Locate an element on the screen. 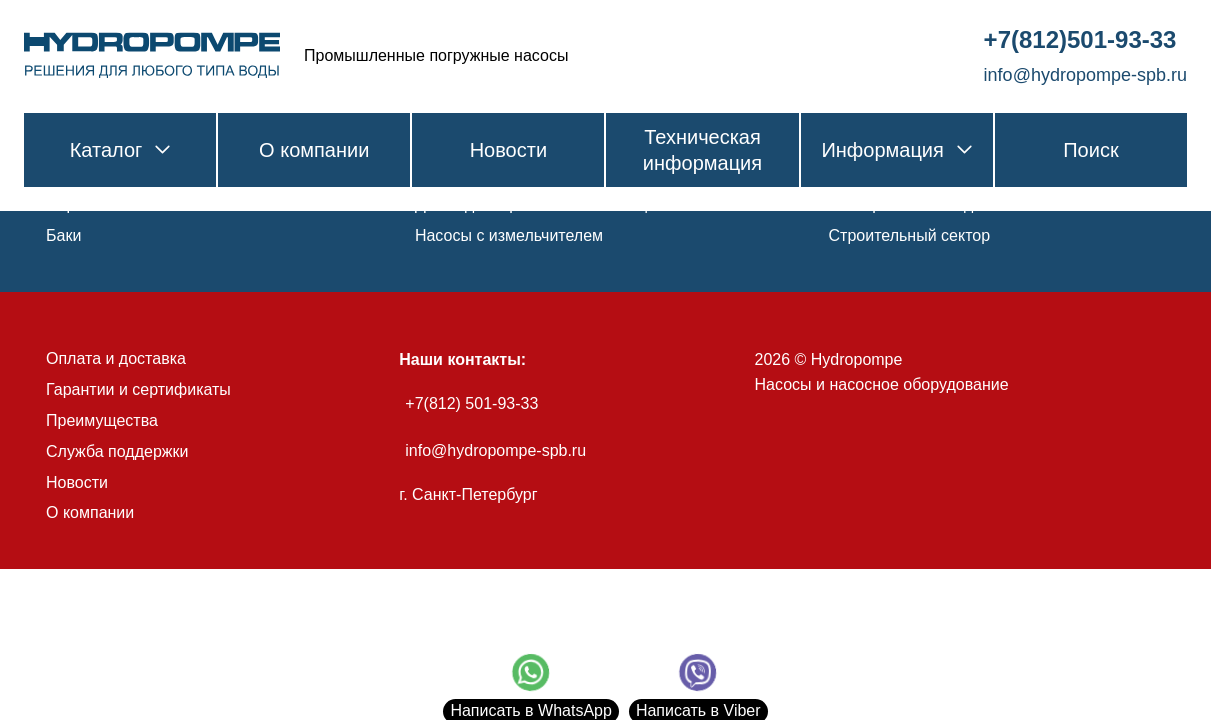 Image resolution: width=1211 pixels, height=720 pixels. info@hydropompe-spb.ru [link] is located at coordinates (1085, 75).